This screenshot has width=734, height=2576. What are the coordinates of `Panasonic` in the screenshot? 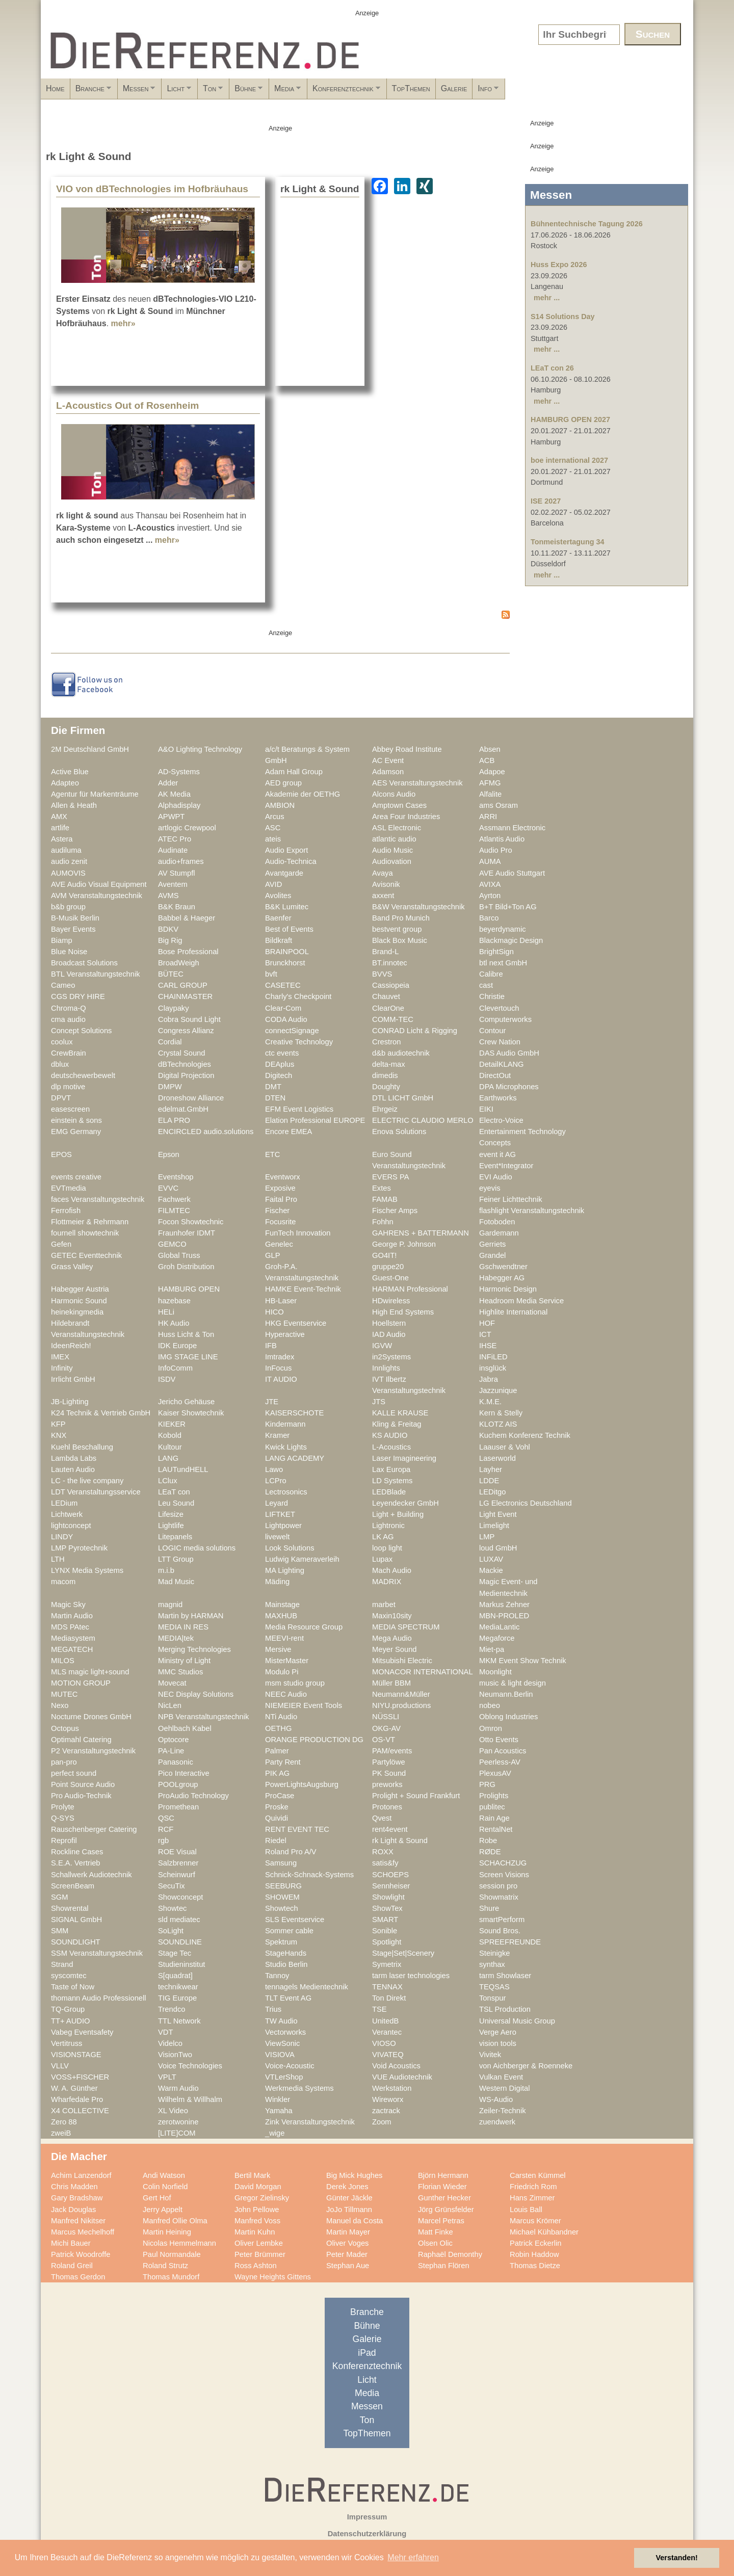 It's located at (175, 1762).